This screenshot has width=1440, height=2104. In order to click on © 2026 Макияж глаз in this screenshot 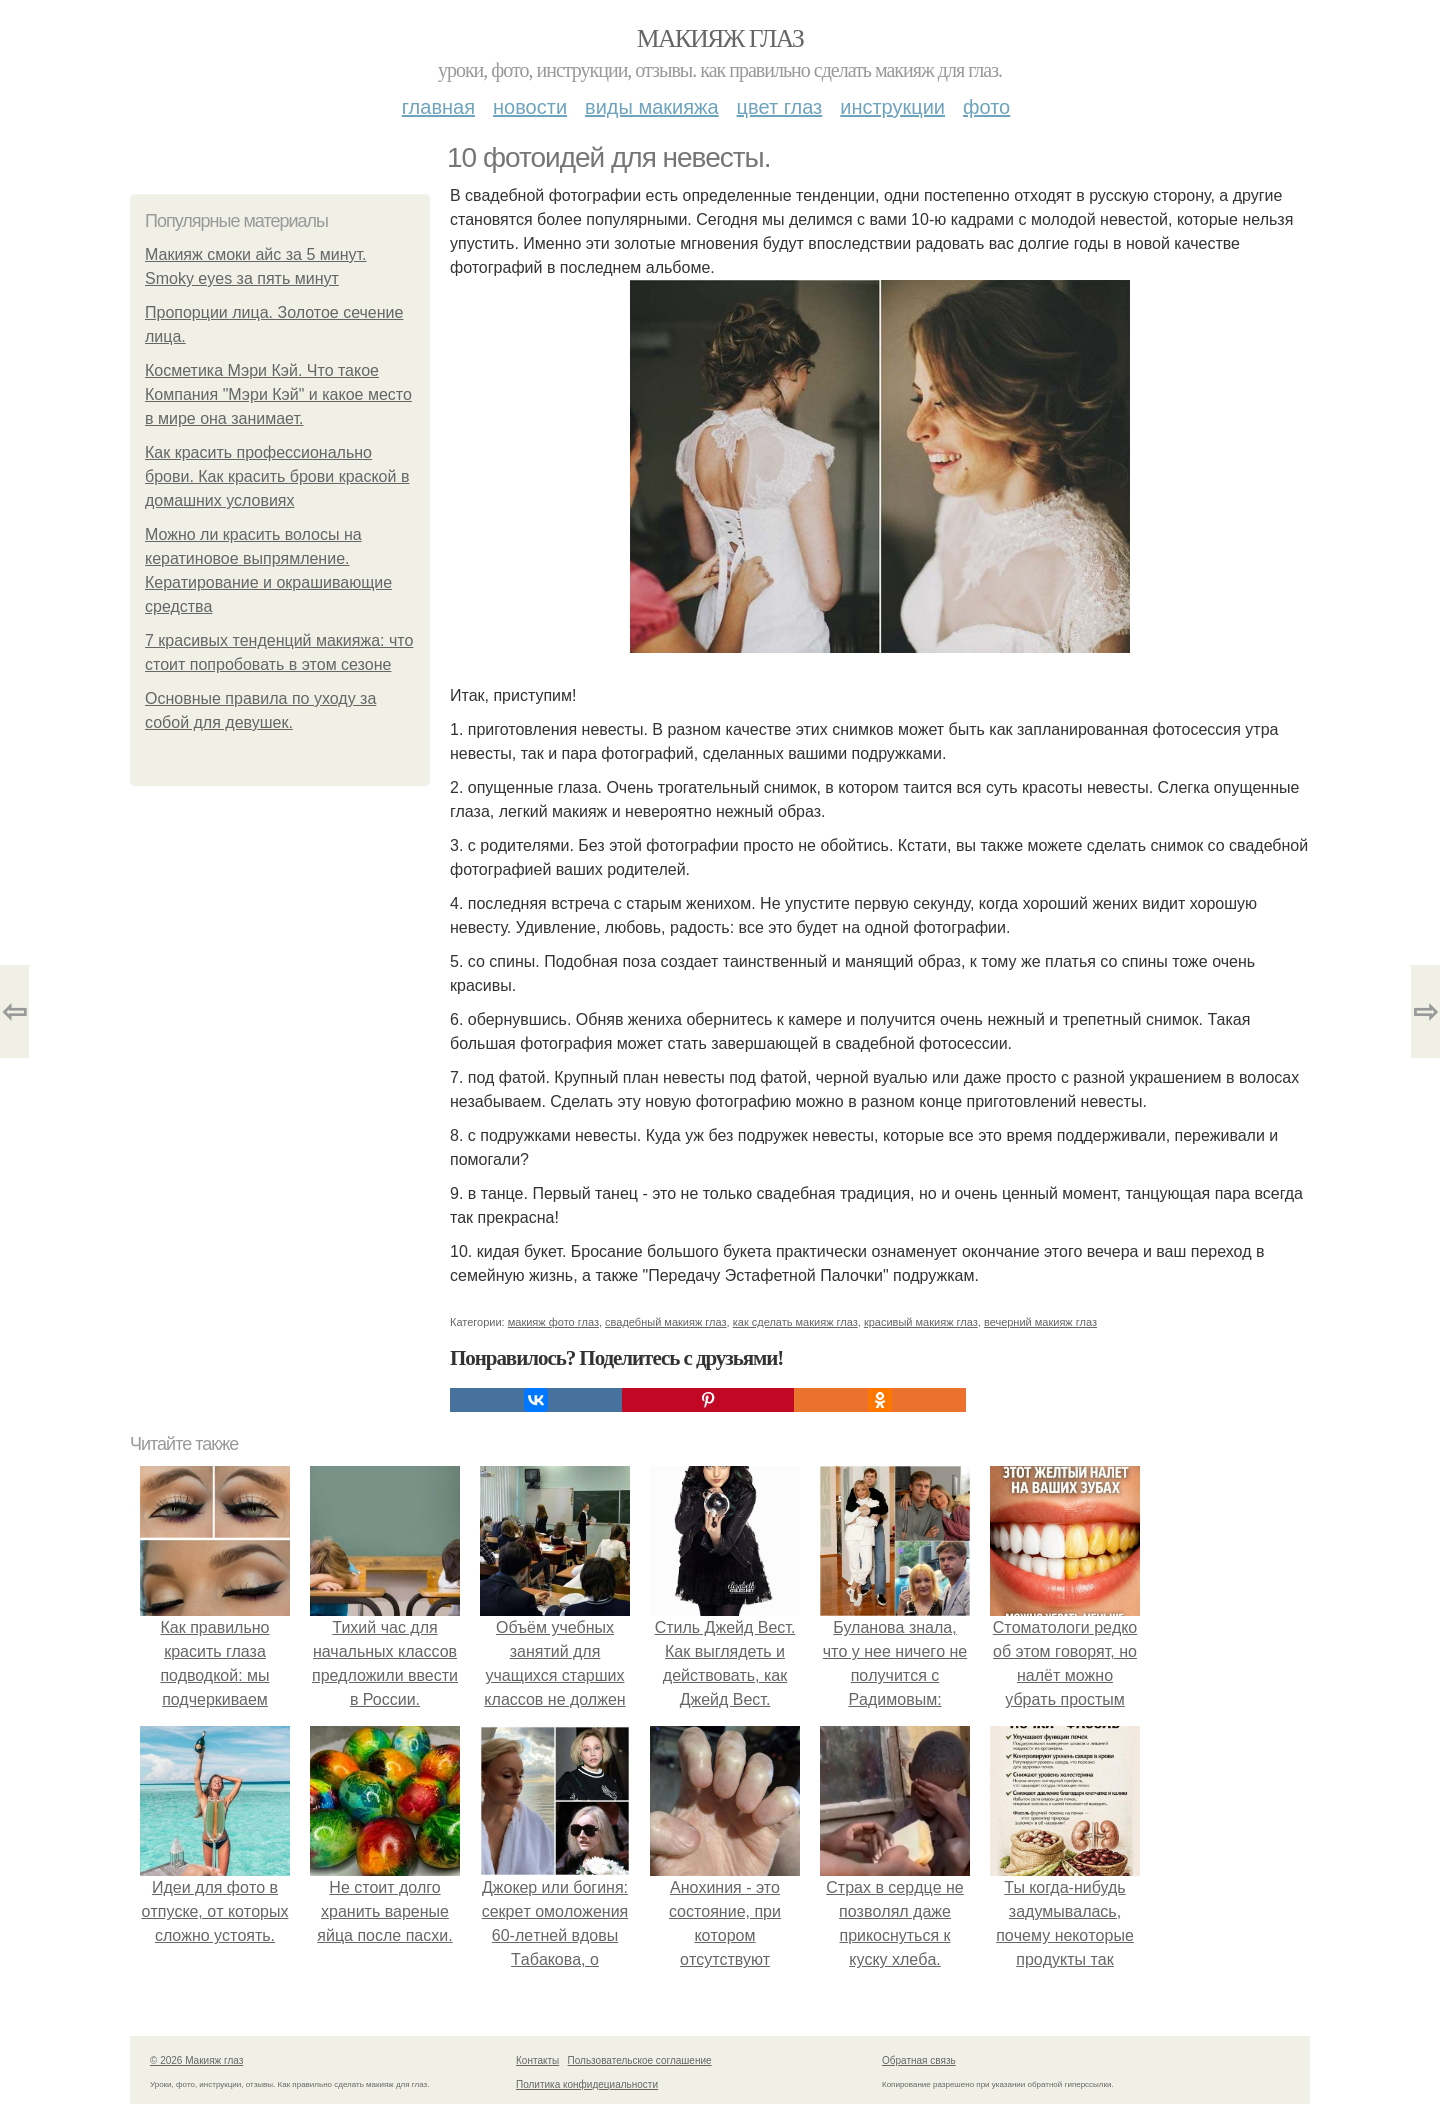, I will do `click(196, 2060)`.